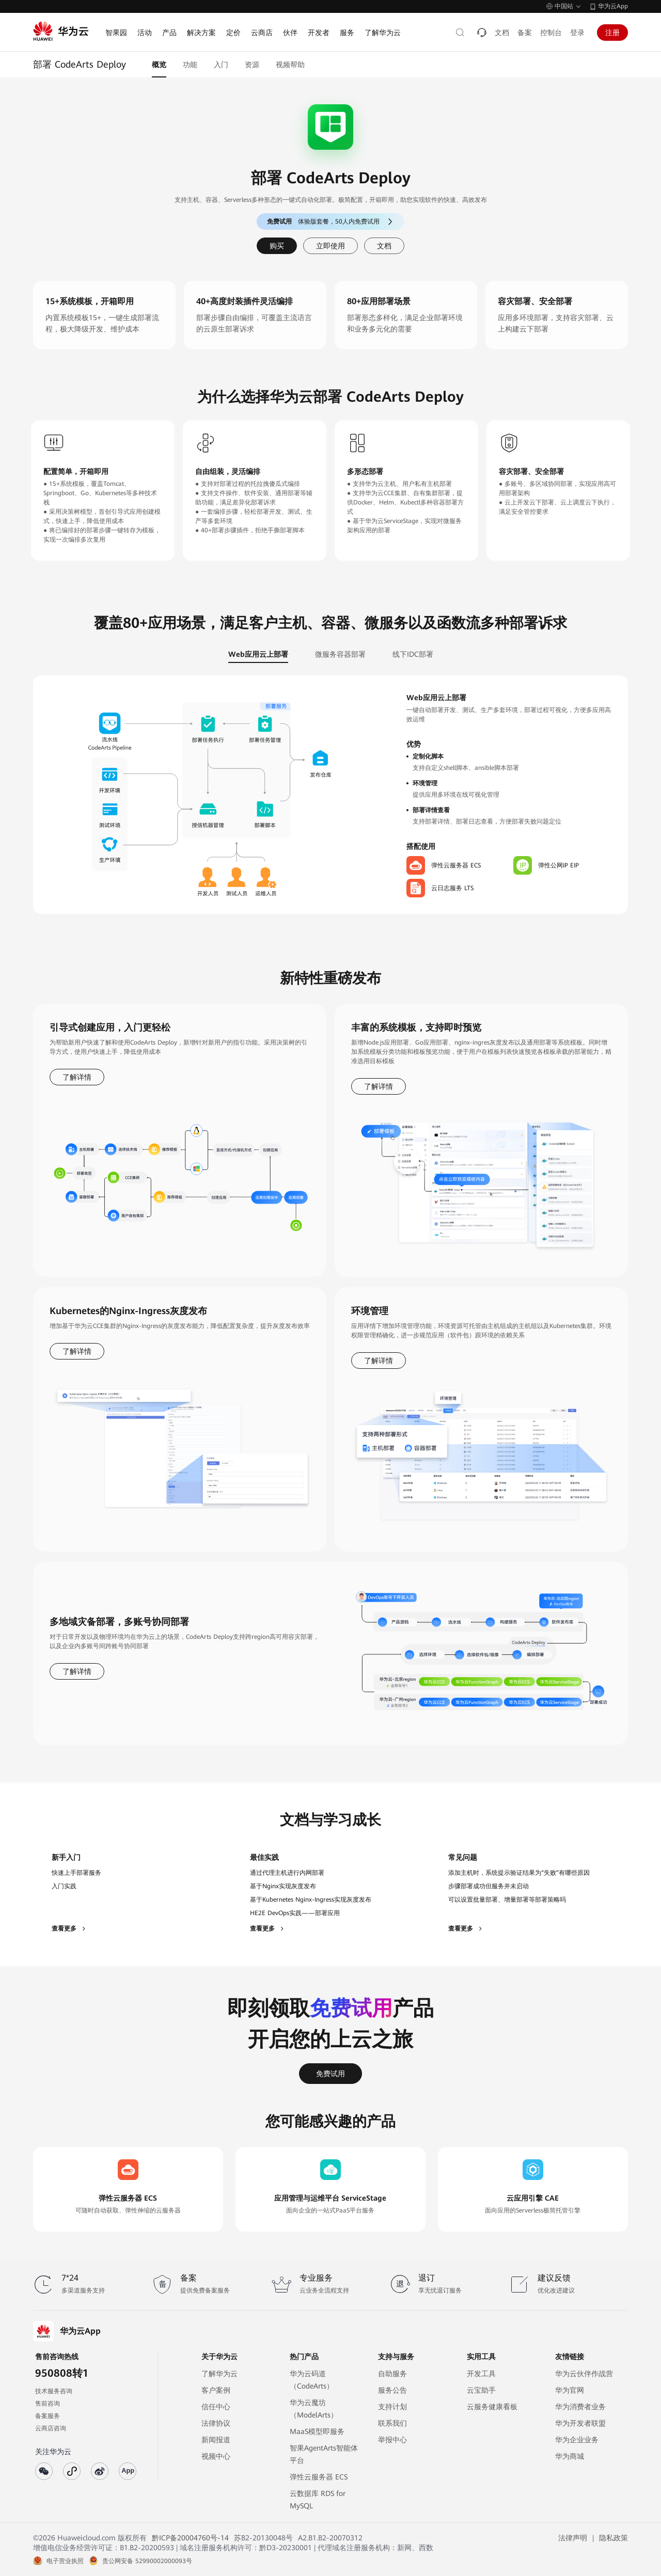 This screenshot has width=661, height=2576. What do you see at coordinates (569, 2456) in the screenshot?
I see `华为商城` at bounding box center [569, 2456].